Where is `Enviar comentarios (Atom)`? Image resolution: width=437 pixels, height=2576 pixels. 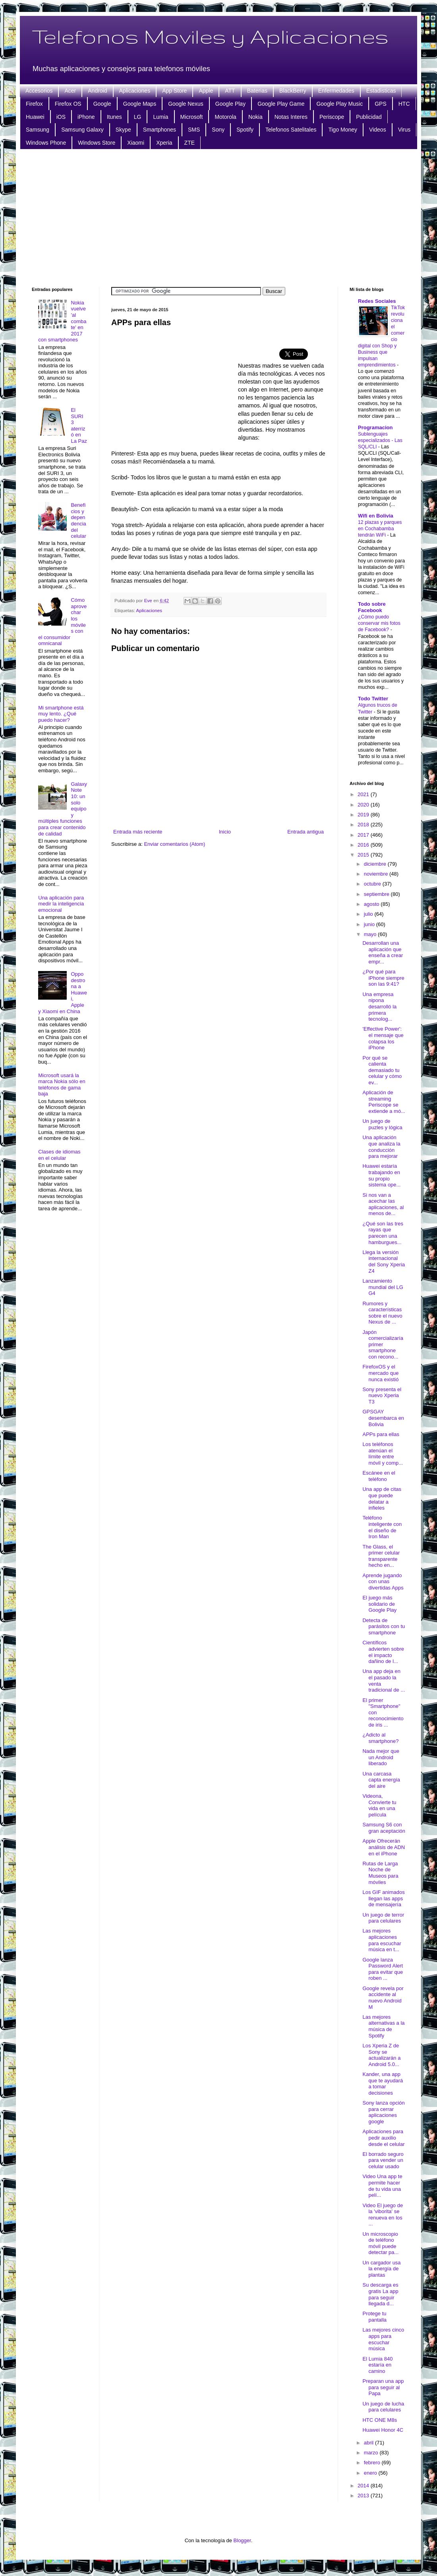
Enviar comentarios (Atom) is located at coordinates (174, 844).